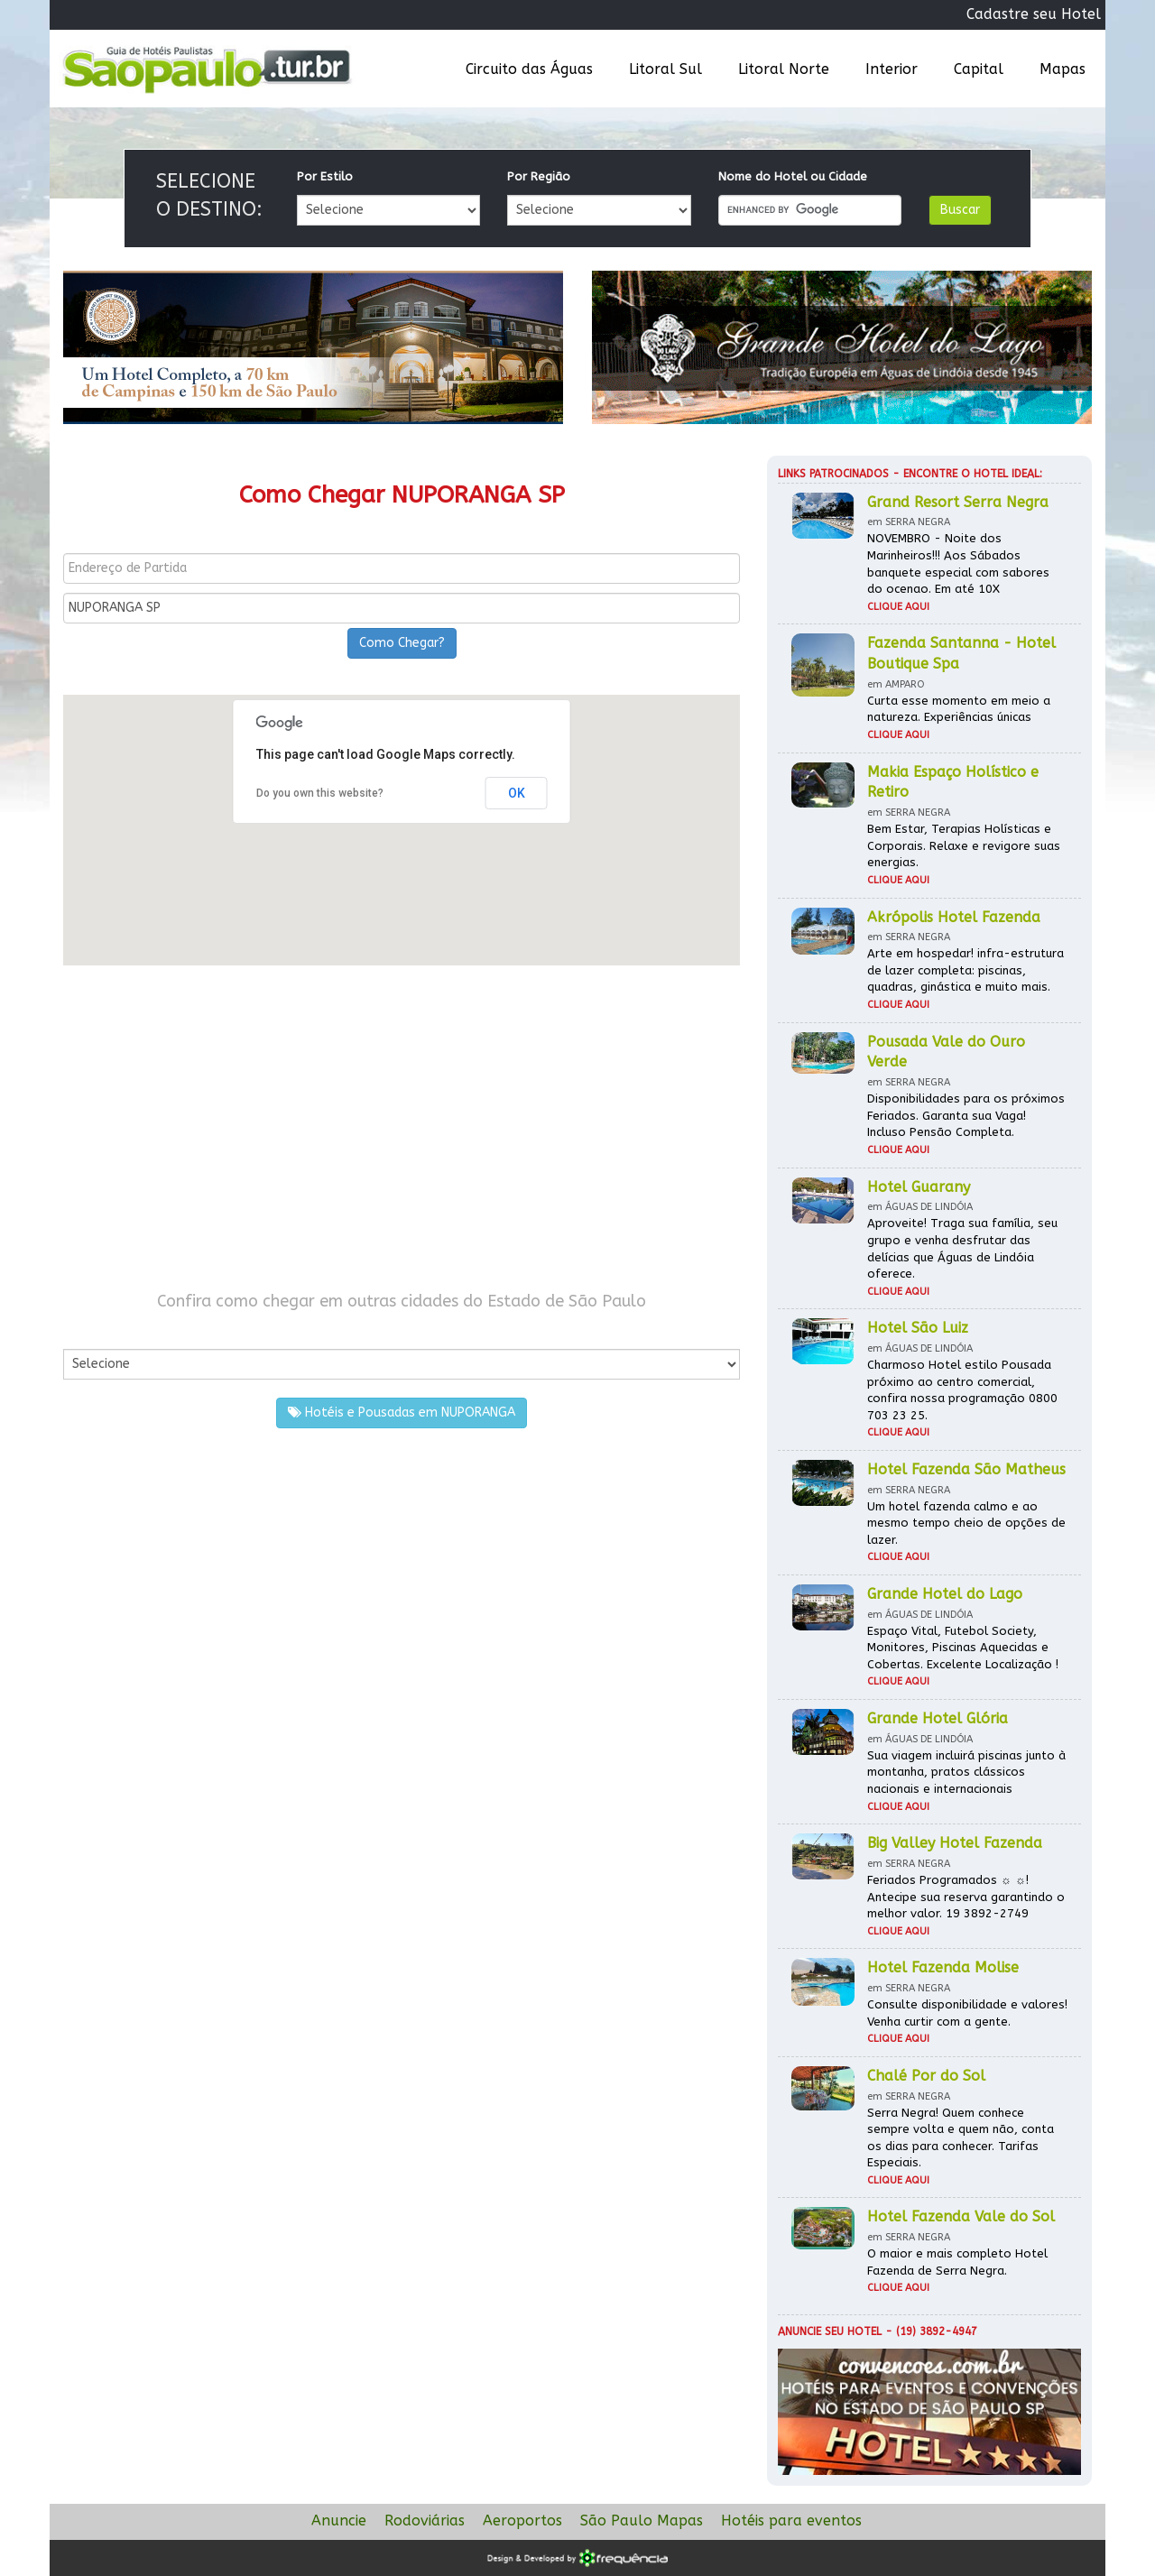 The width and height of the screenshot is (1155, 2576). Describe the element at coordinates (830, 2331) in the screenshot. I see `Anuncie seu hotel` at that location.